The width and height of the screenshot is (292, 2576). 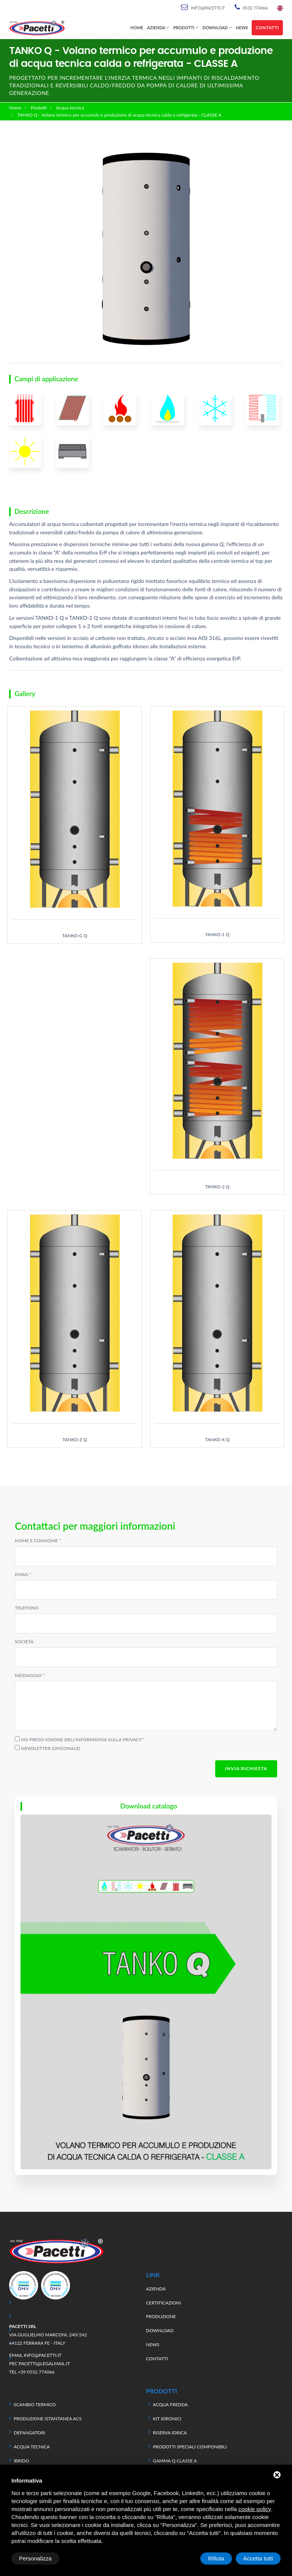 I want to click on Acqua tecnica, so click(x=70, y=108).